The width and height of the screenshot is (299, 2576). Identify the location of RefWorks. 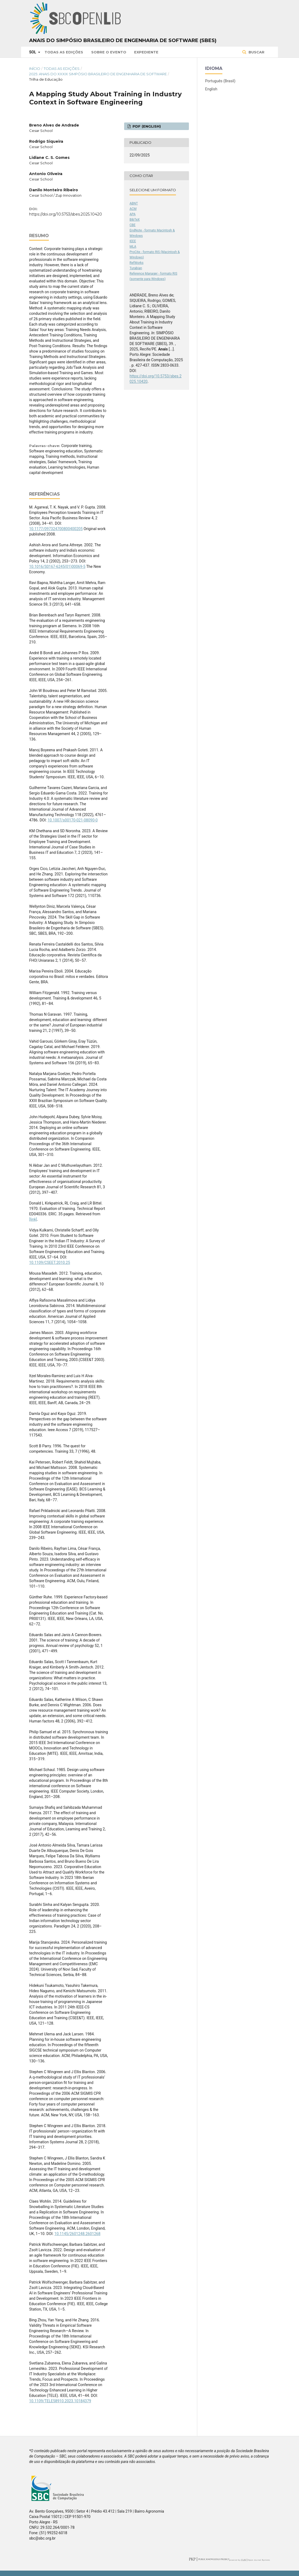
(137, 263).